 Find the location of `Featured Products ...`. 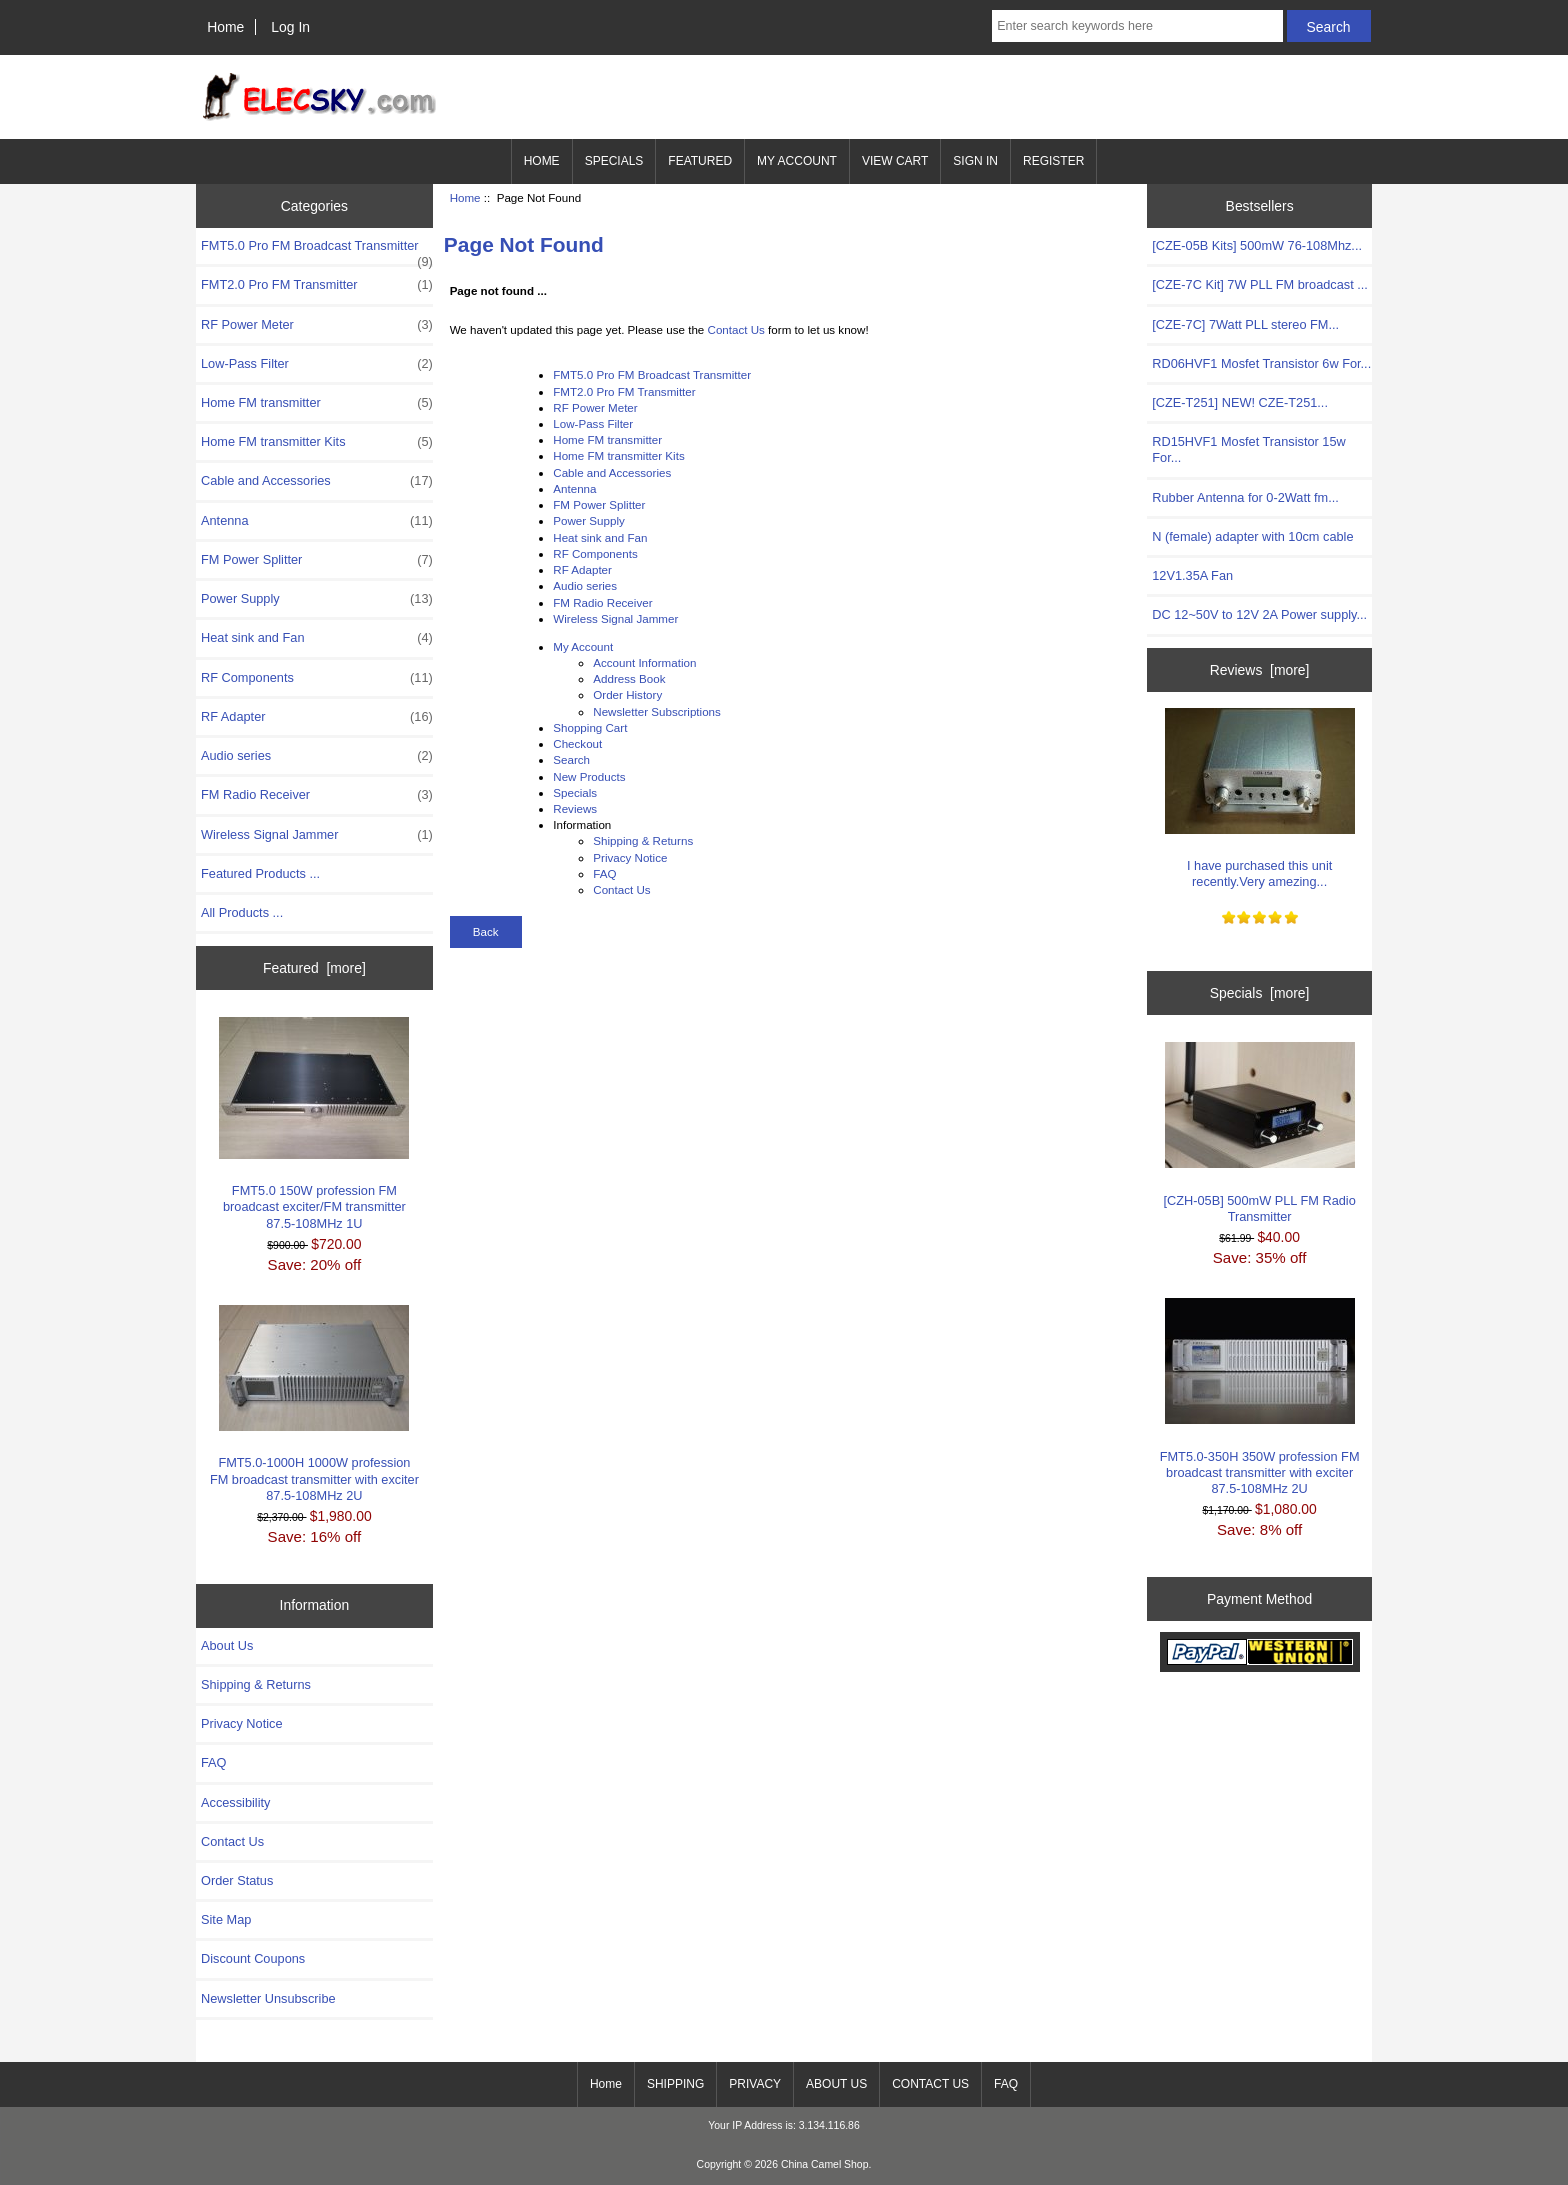

Featured Products ... is located at coordinates (260, 873).